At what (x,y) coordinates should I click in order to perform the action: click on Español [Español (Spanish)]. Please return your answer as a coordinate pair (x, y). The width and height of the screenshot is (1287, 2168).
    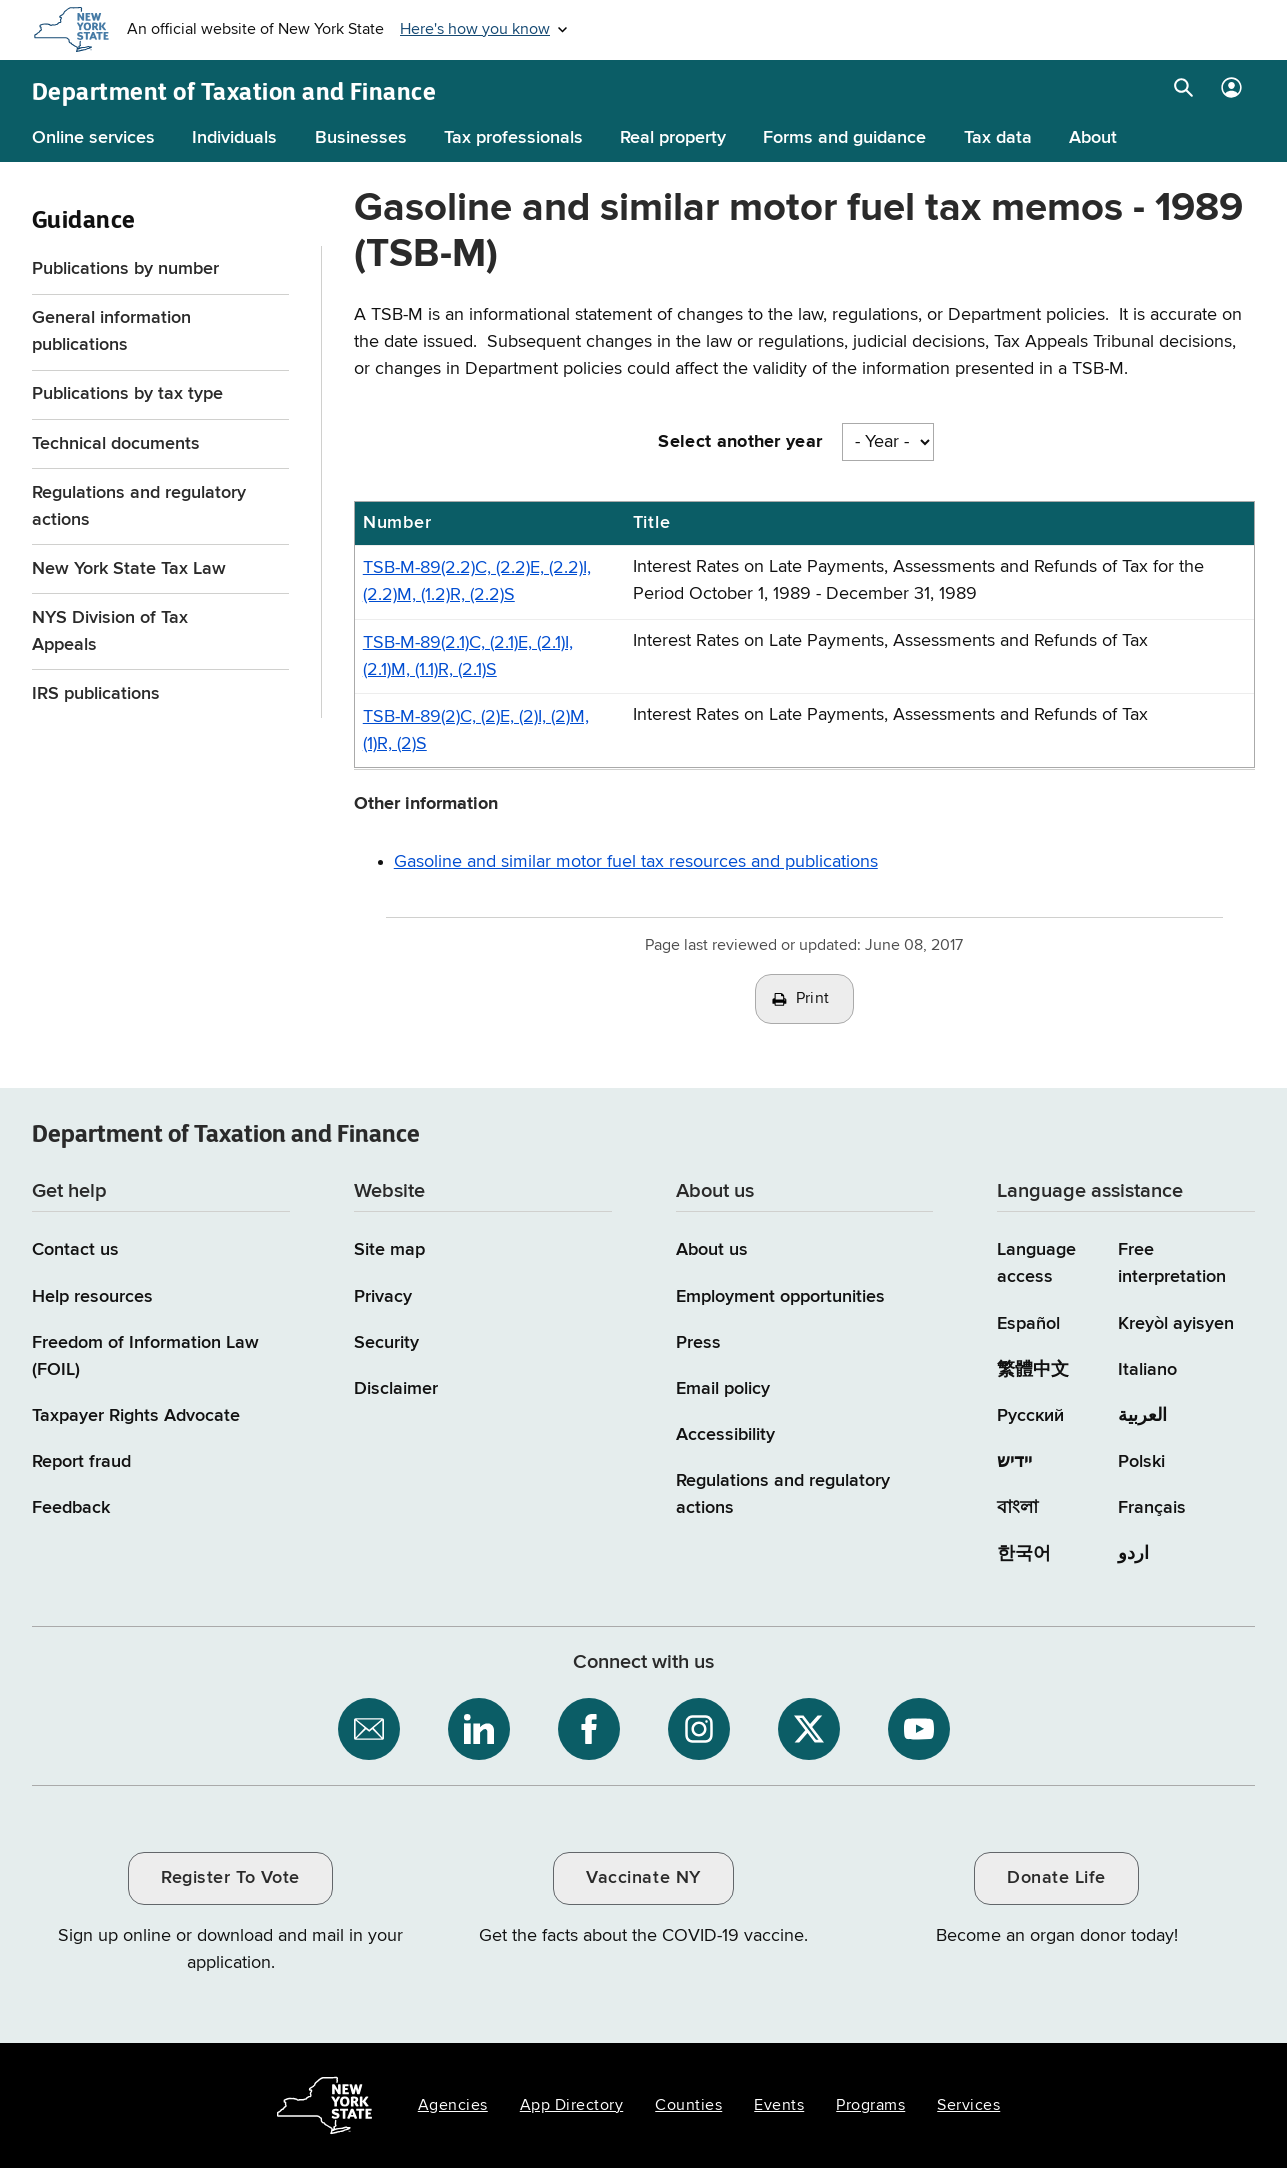
    Looking at the image, I should click on (1028, 1324).